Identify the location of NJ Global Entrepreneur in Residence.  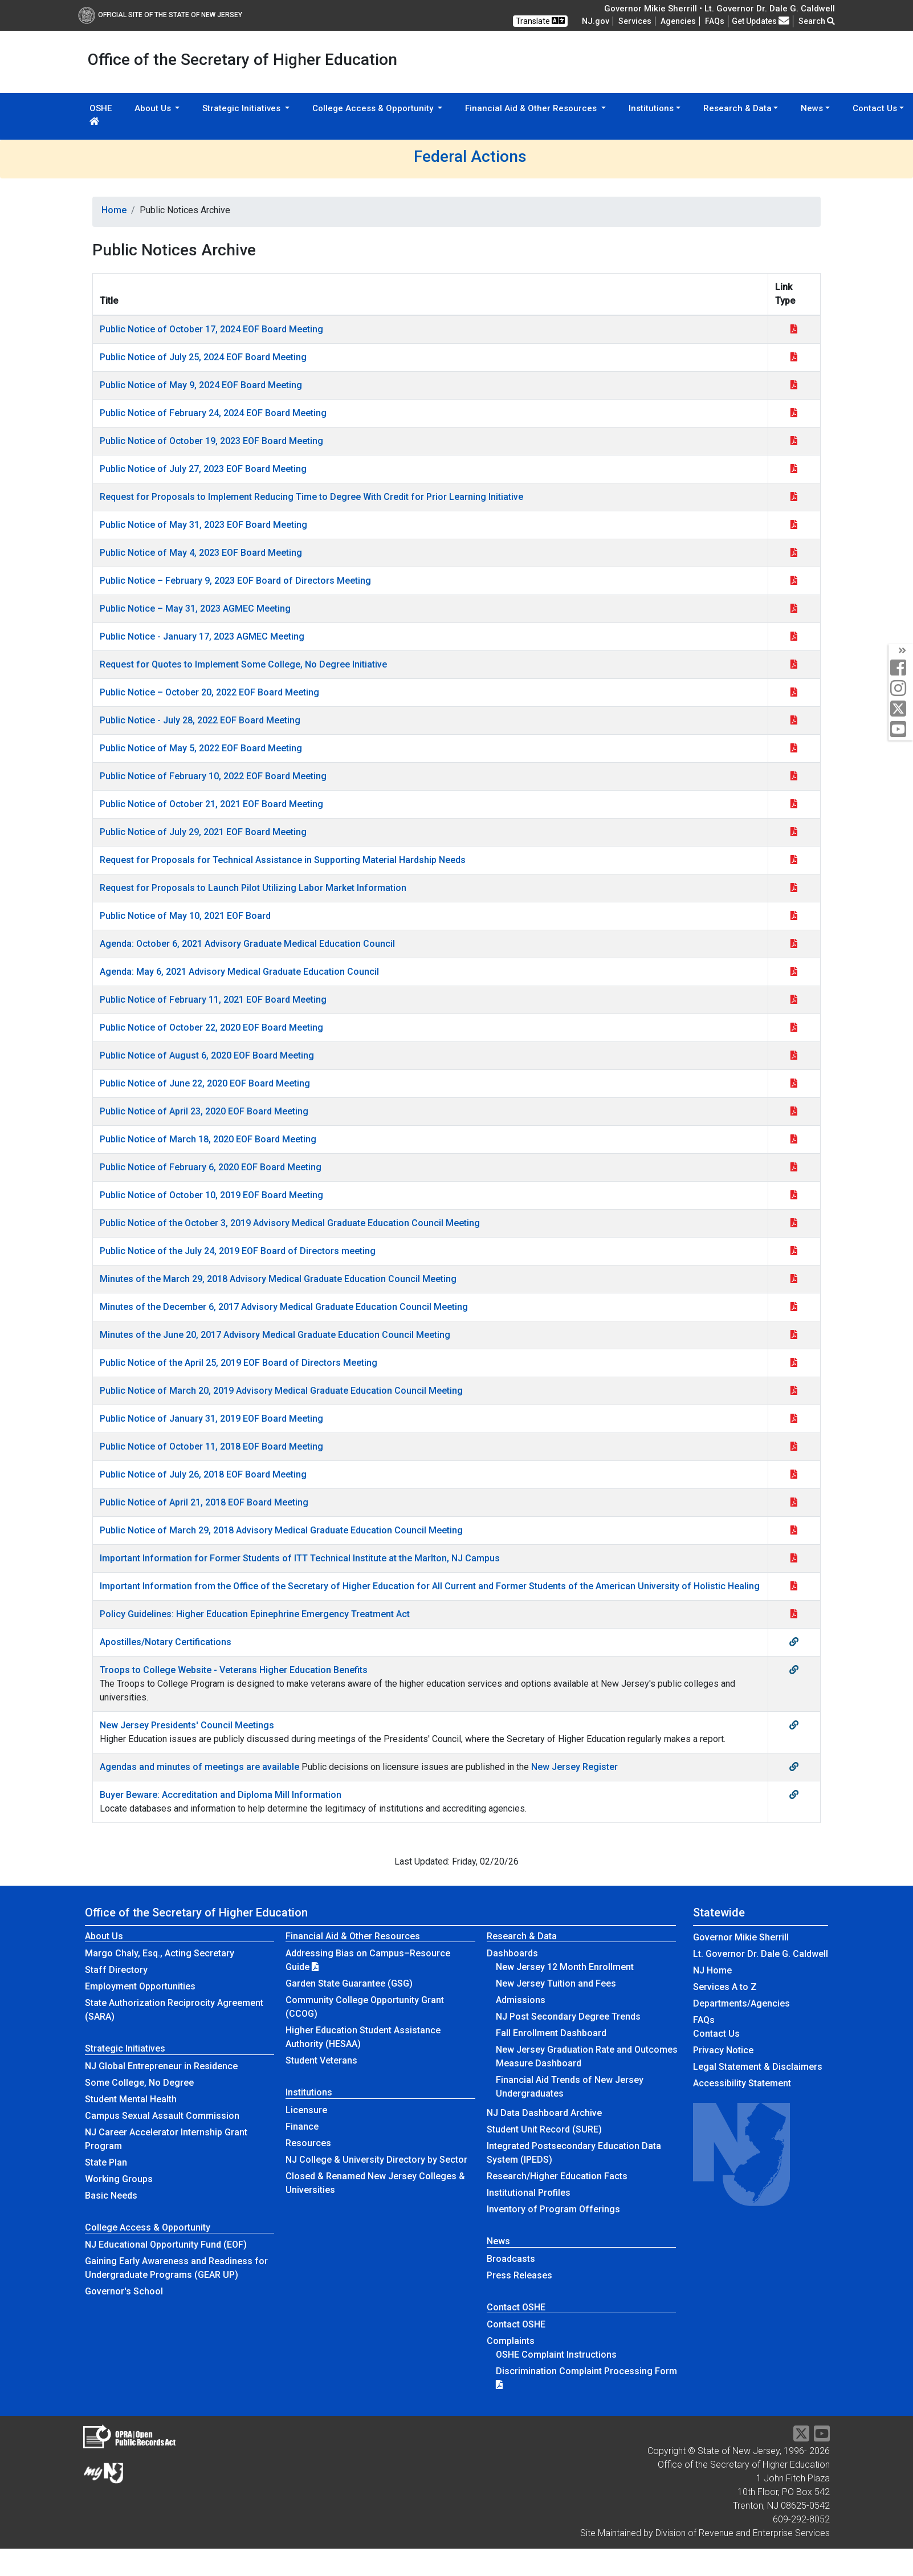
(161, 2066).